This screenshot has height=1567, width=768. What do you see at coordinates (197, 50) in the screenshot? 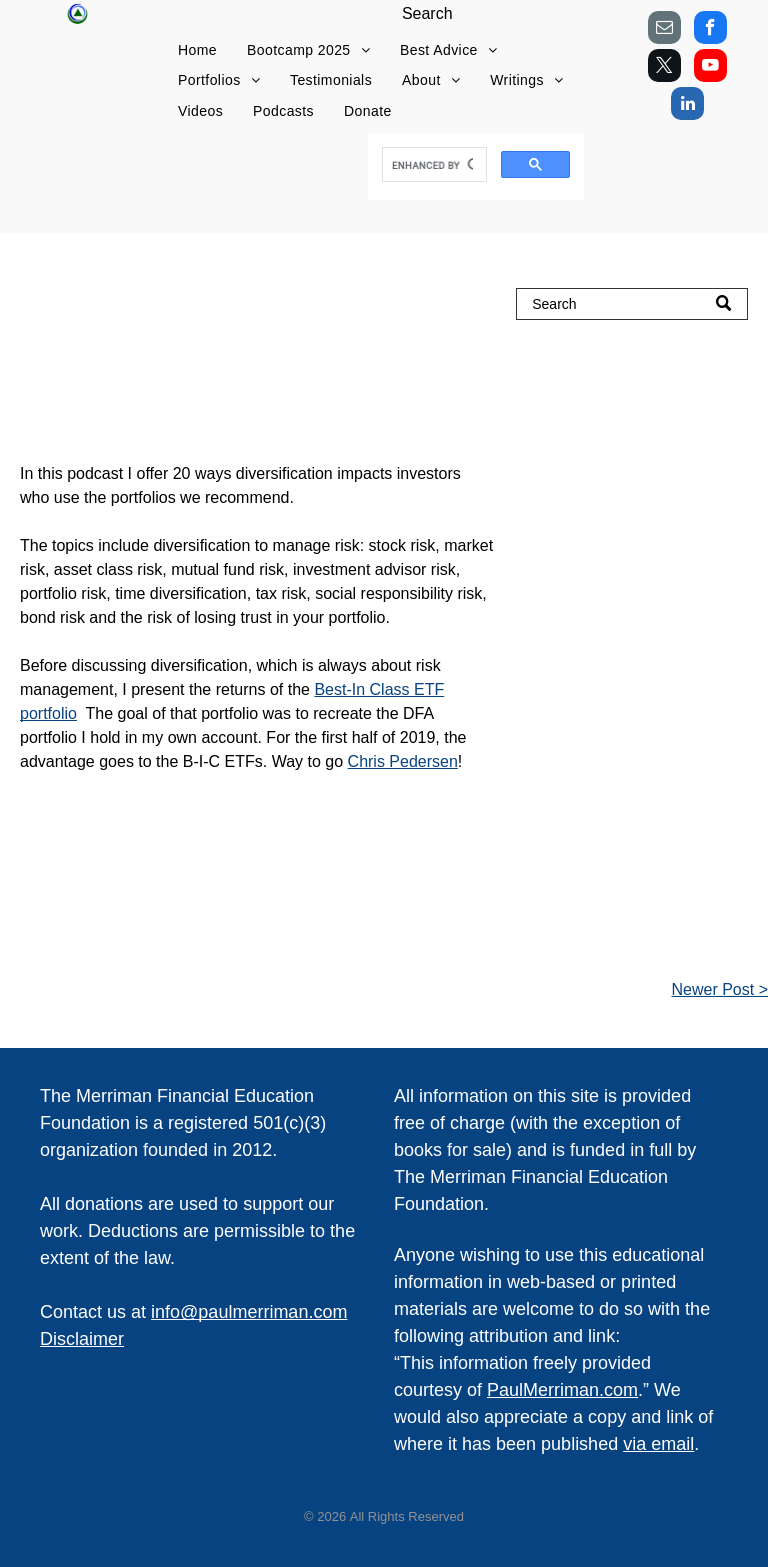
I see `[menuitem]` at bounding box center [197, 50].